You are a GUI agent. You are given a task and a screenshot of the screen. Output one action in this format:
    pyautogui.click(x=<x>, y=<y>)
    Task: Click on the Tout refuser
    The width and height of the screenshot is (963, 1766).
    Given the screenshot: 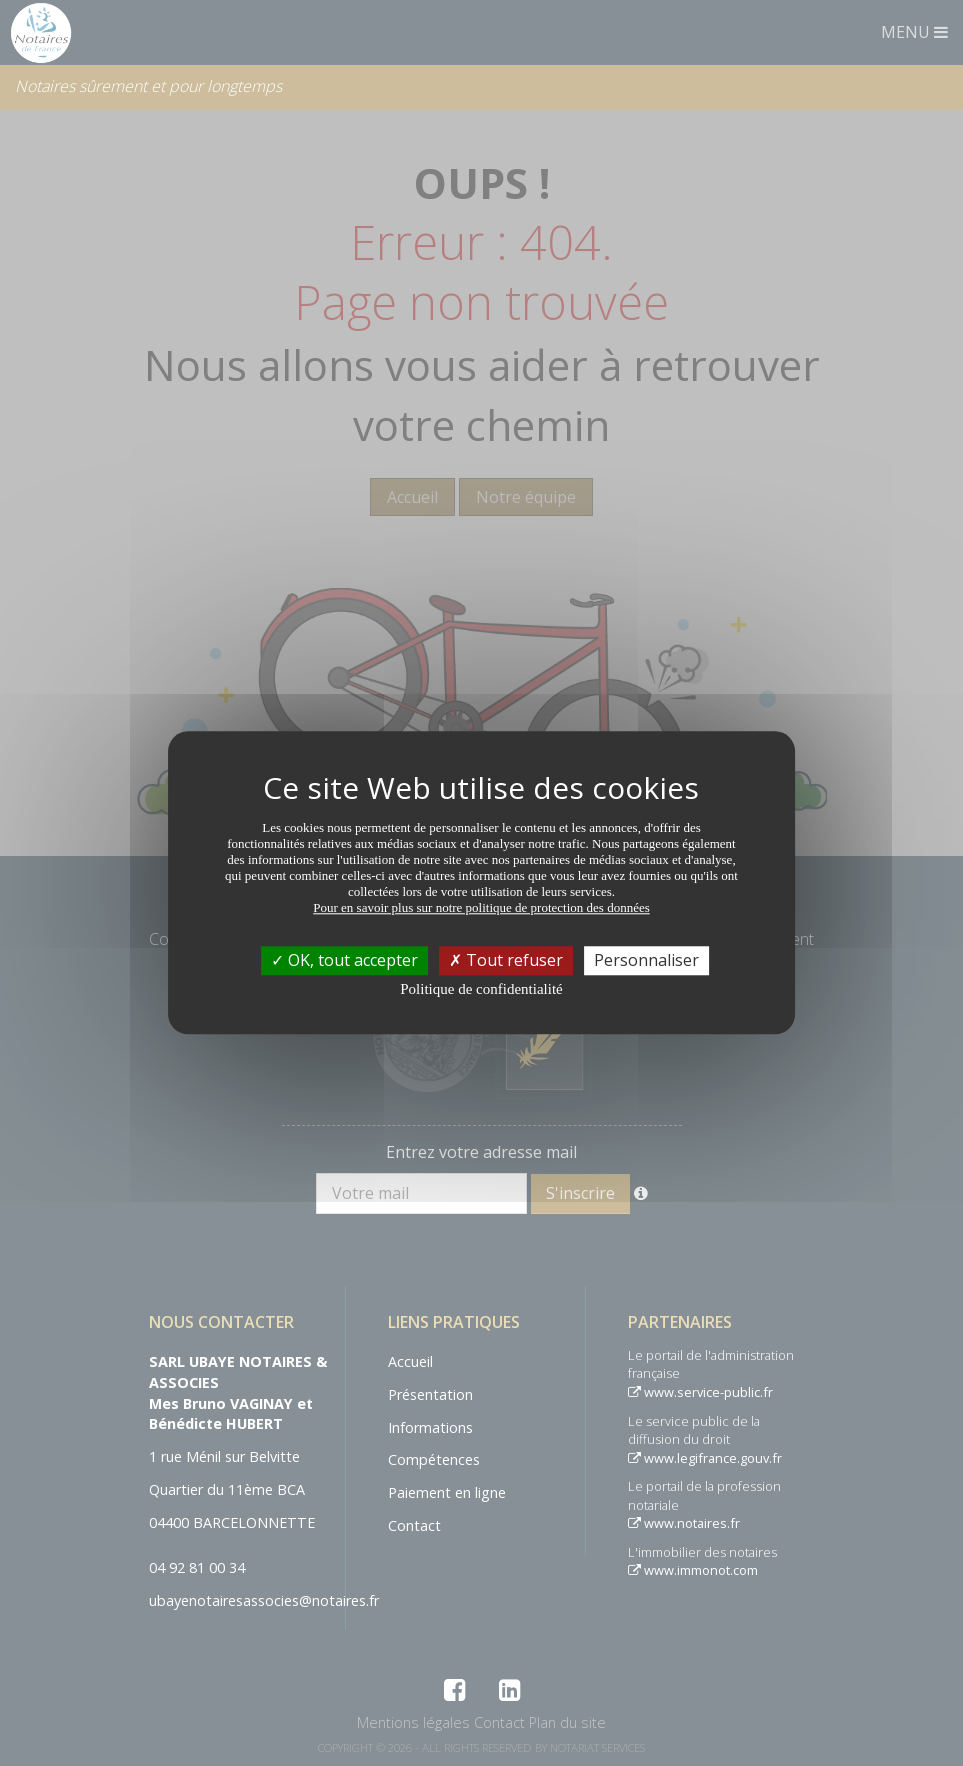 What is the action you would take?
    pyautogui.click(x=506, y=960)
    